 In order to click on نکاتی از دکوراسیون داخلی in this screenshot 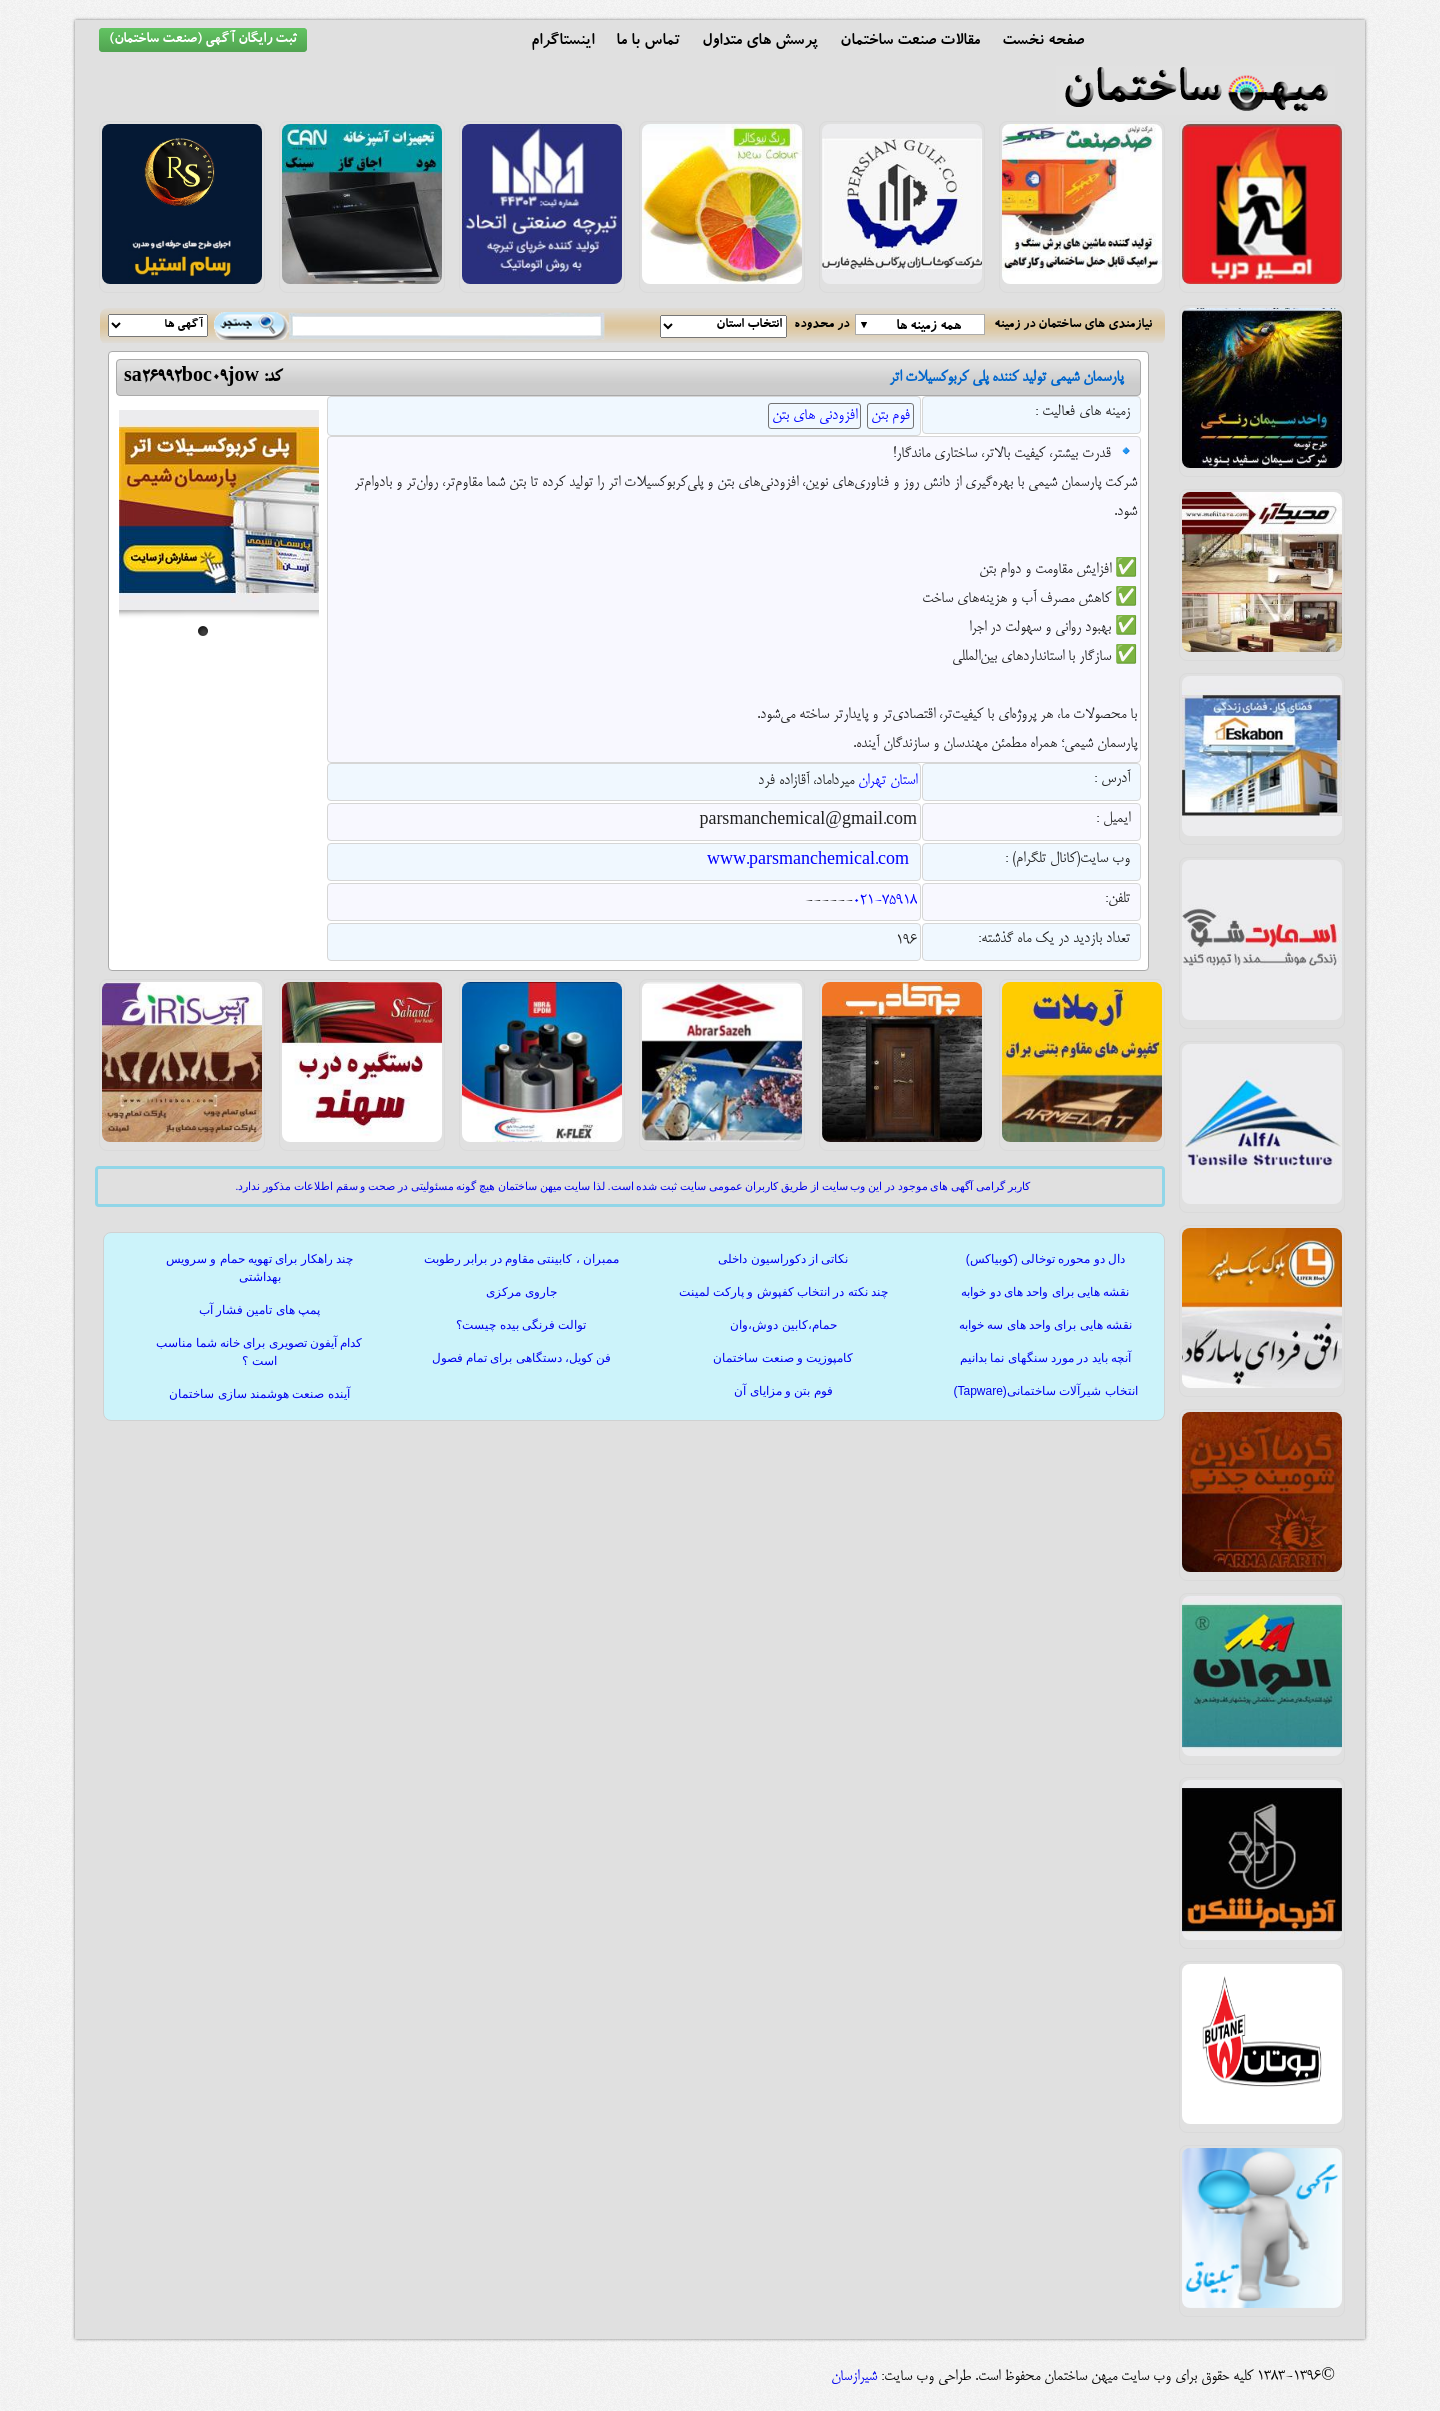, I will do `click(783, 1259)`.